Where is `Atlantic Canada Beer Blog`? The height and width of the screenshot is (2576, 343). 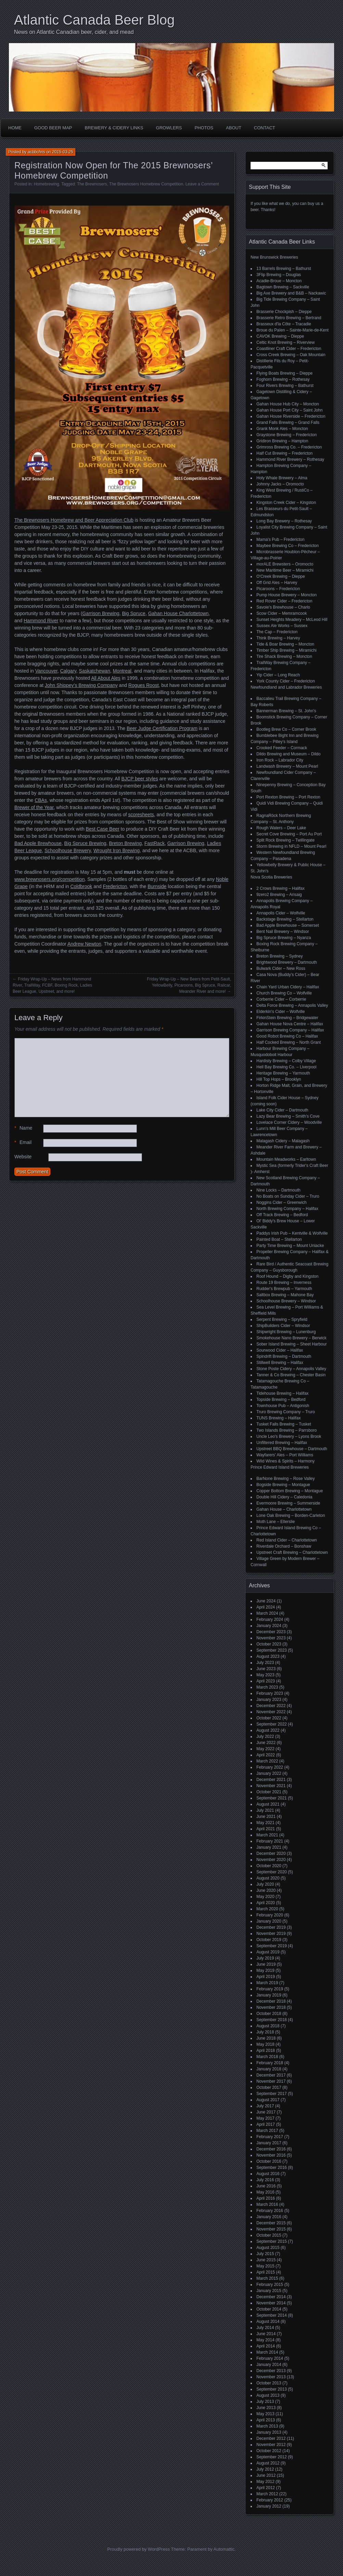
Atlantic Canada Beer Blog is located at coordinates (94, 19).